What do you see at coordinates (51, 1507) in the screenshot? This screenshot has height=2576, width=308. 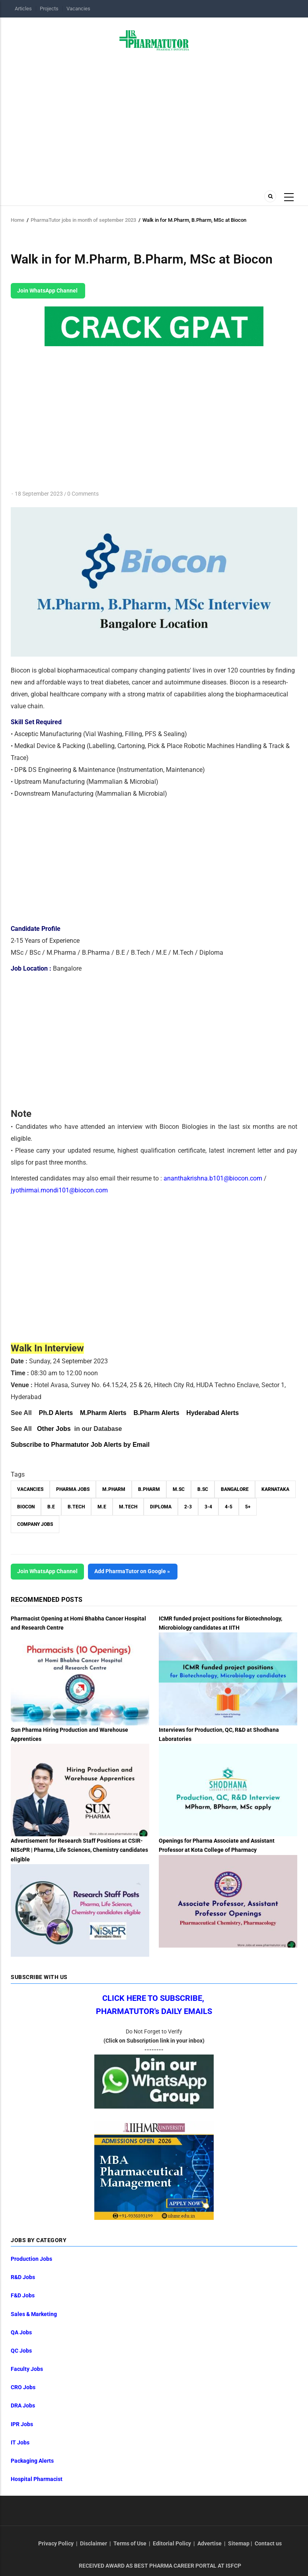 I see `B.E` at bounding box center [51, 1507].